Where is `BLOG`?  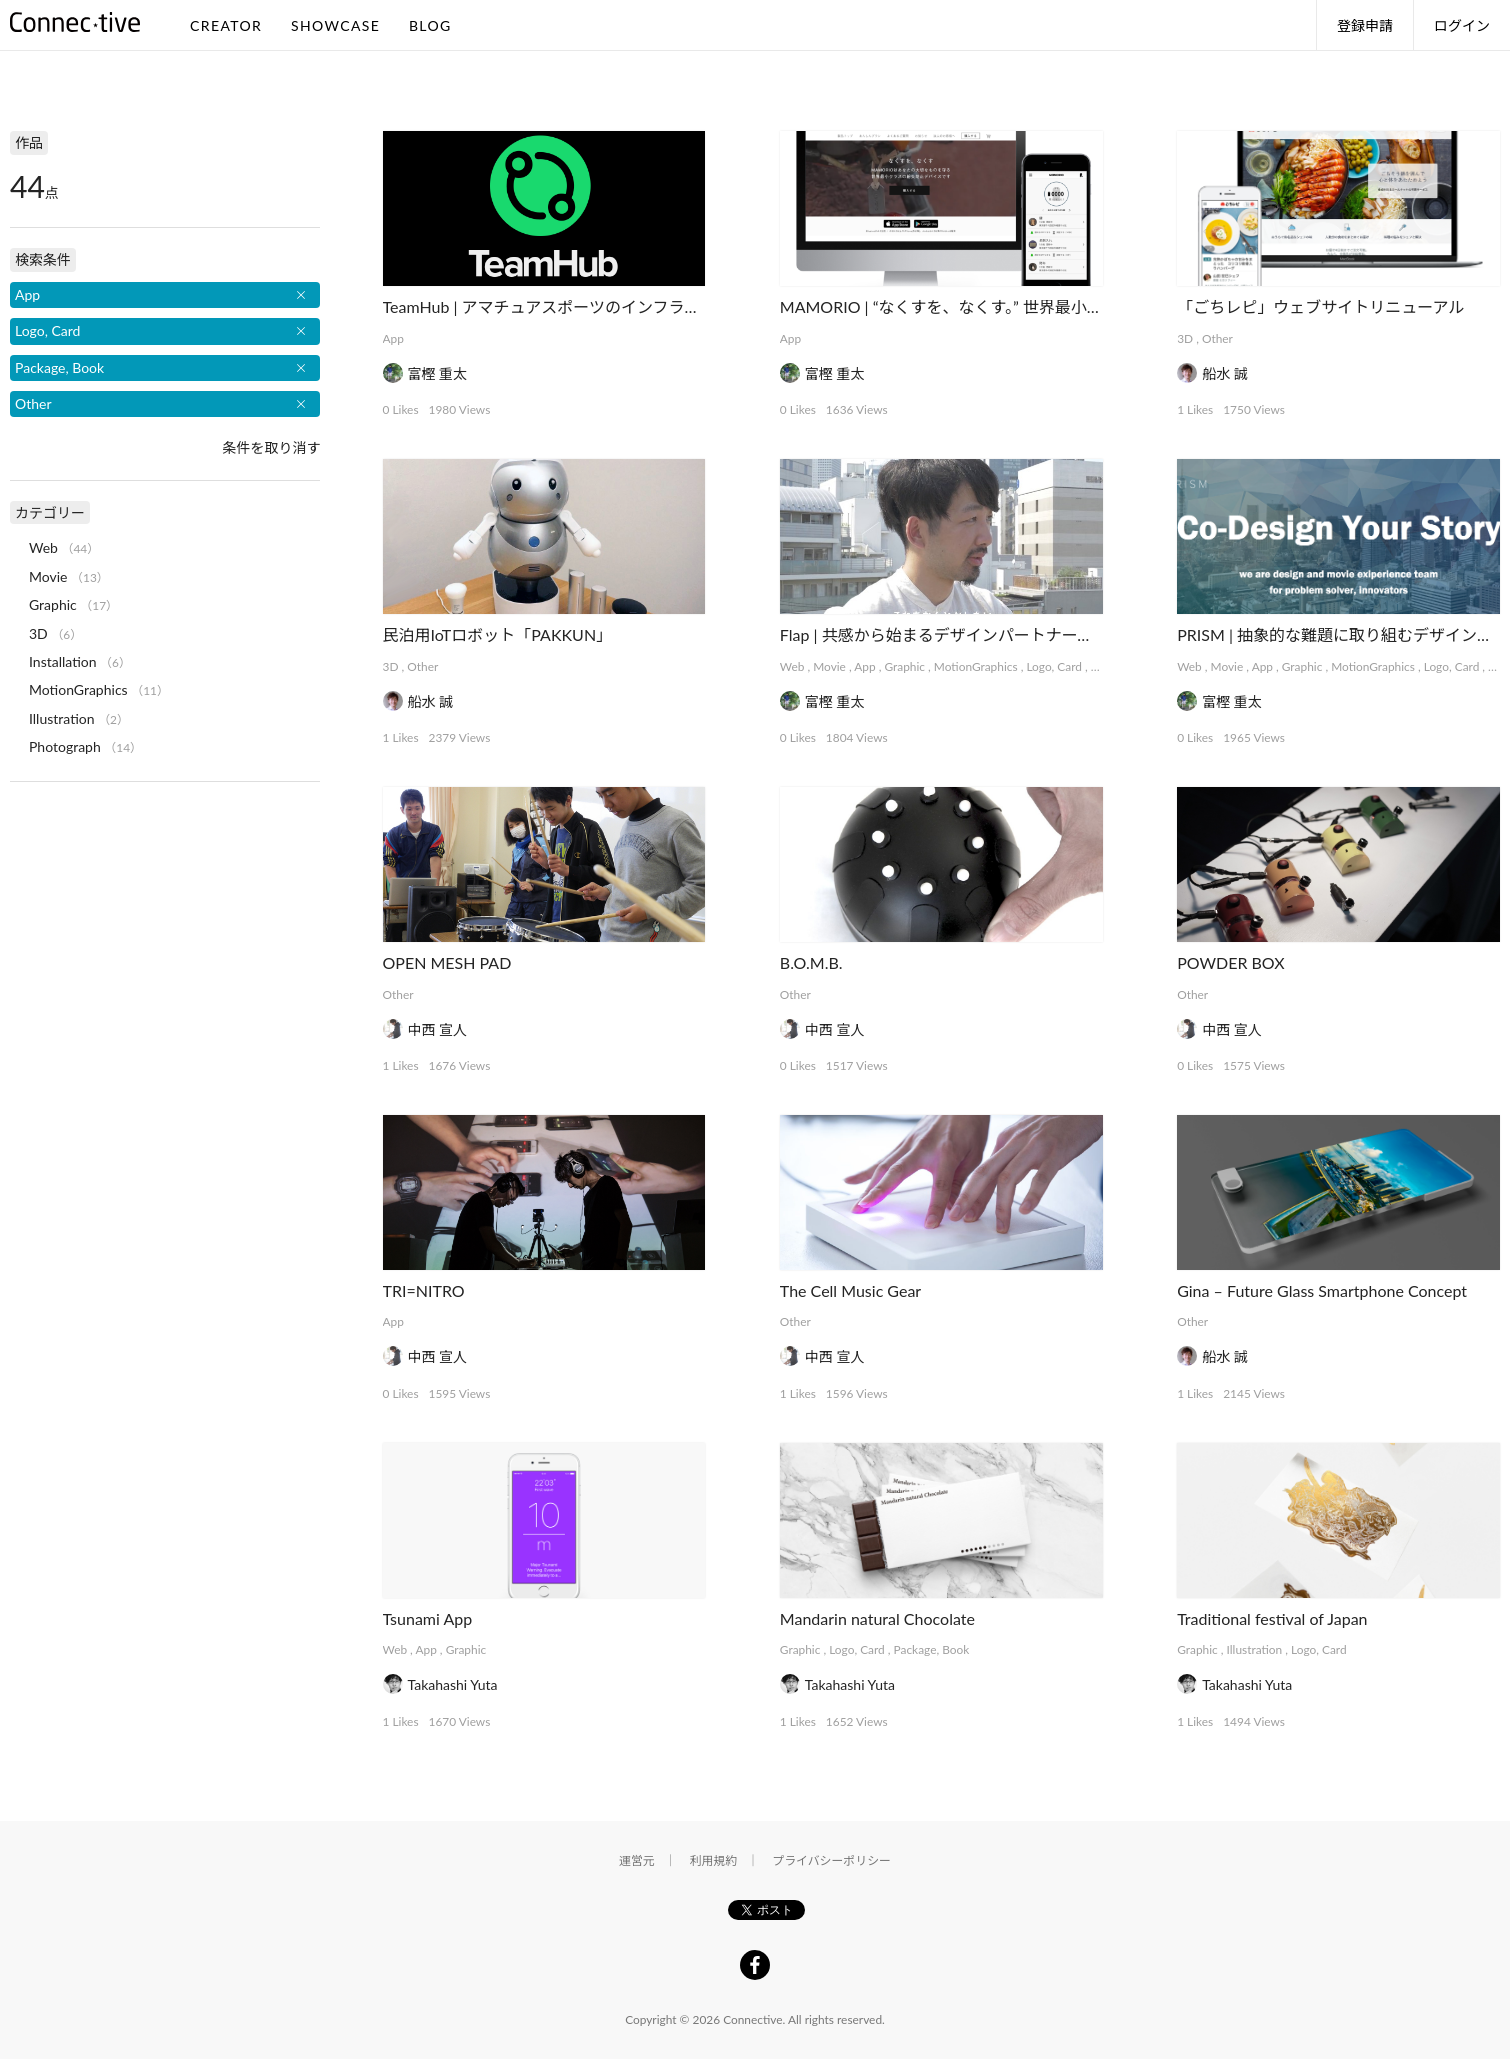
BLOG is located at coordinates (430, 25).